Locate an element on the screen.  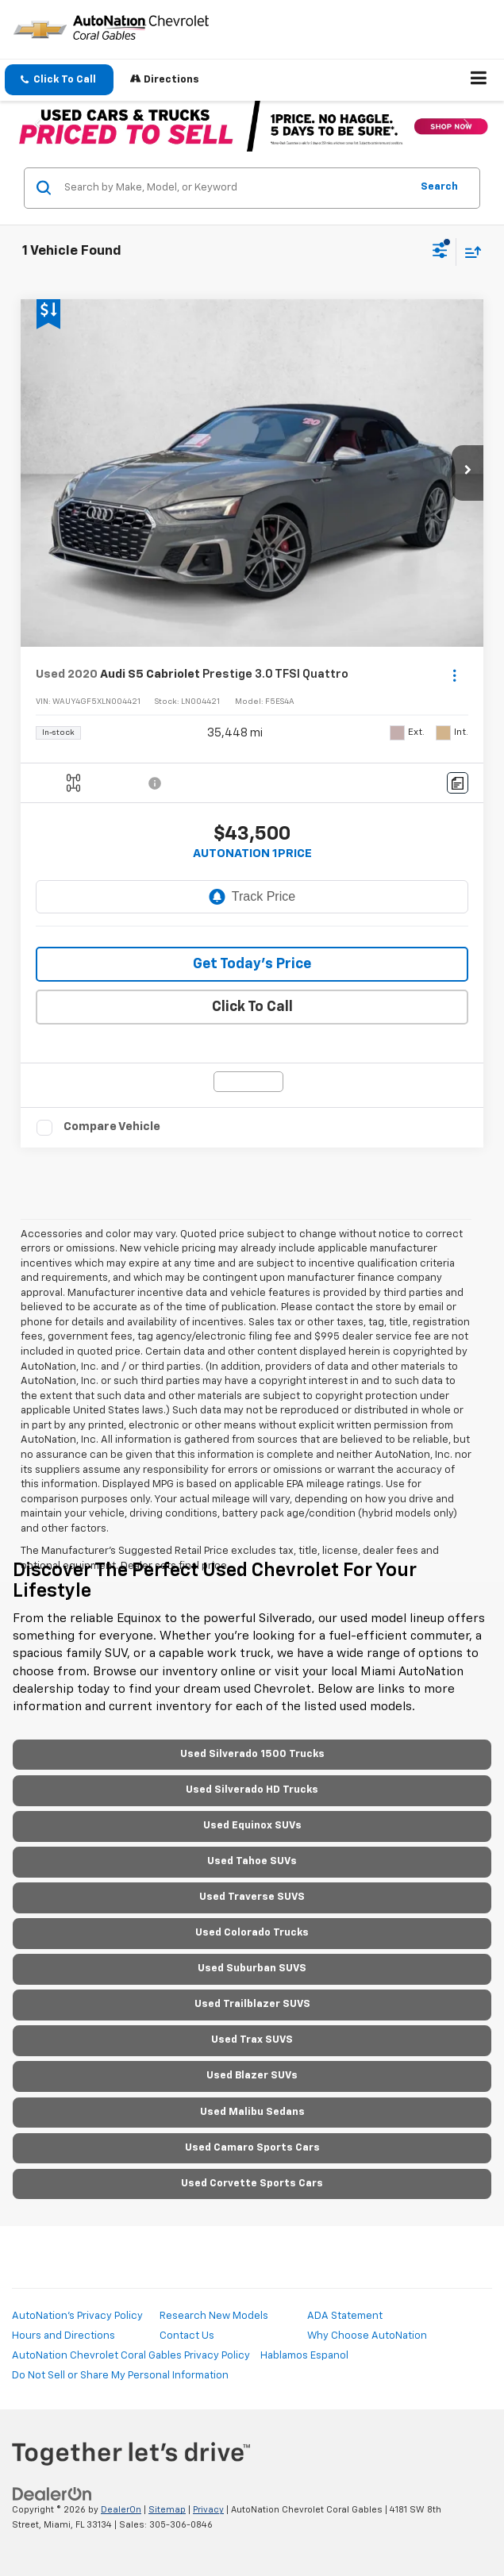
[button] is located at coordinates (59, 79).